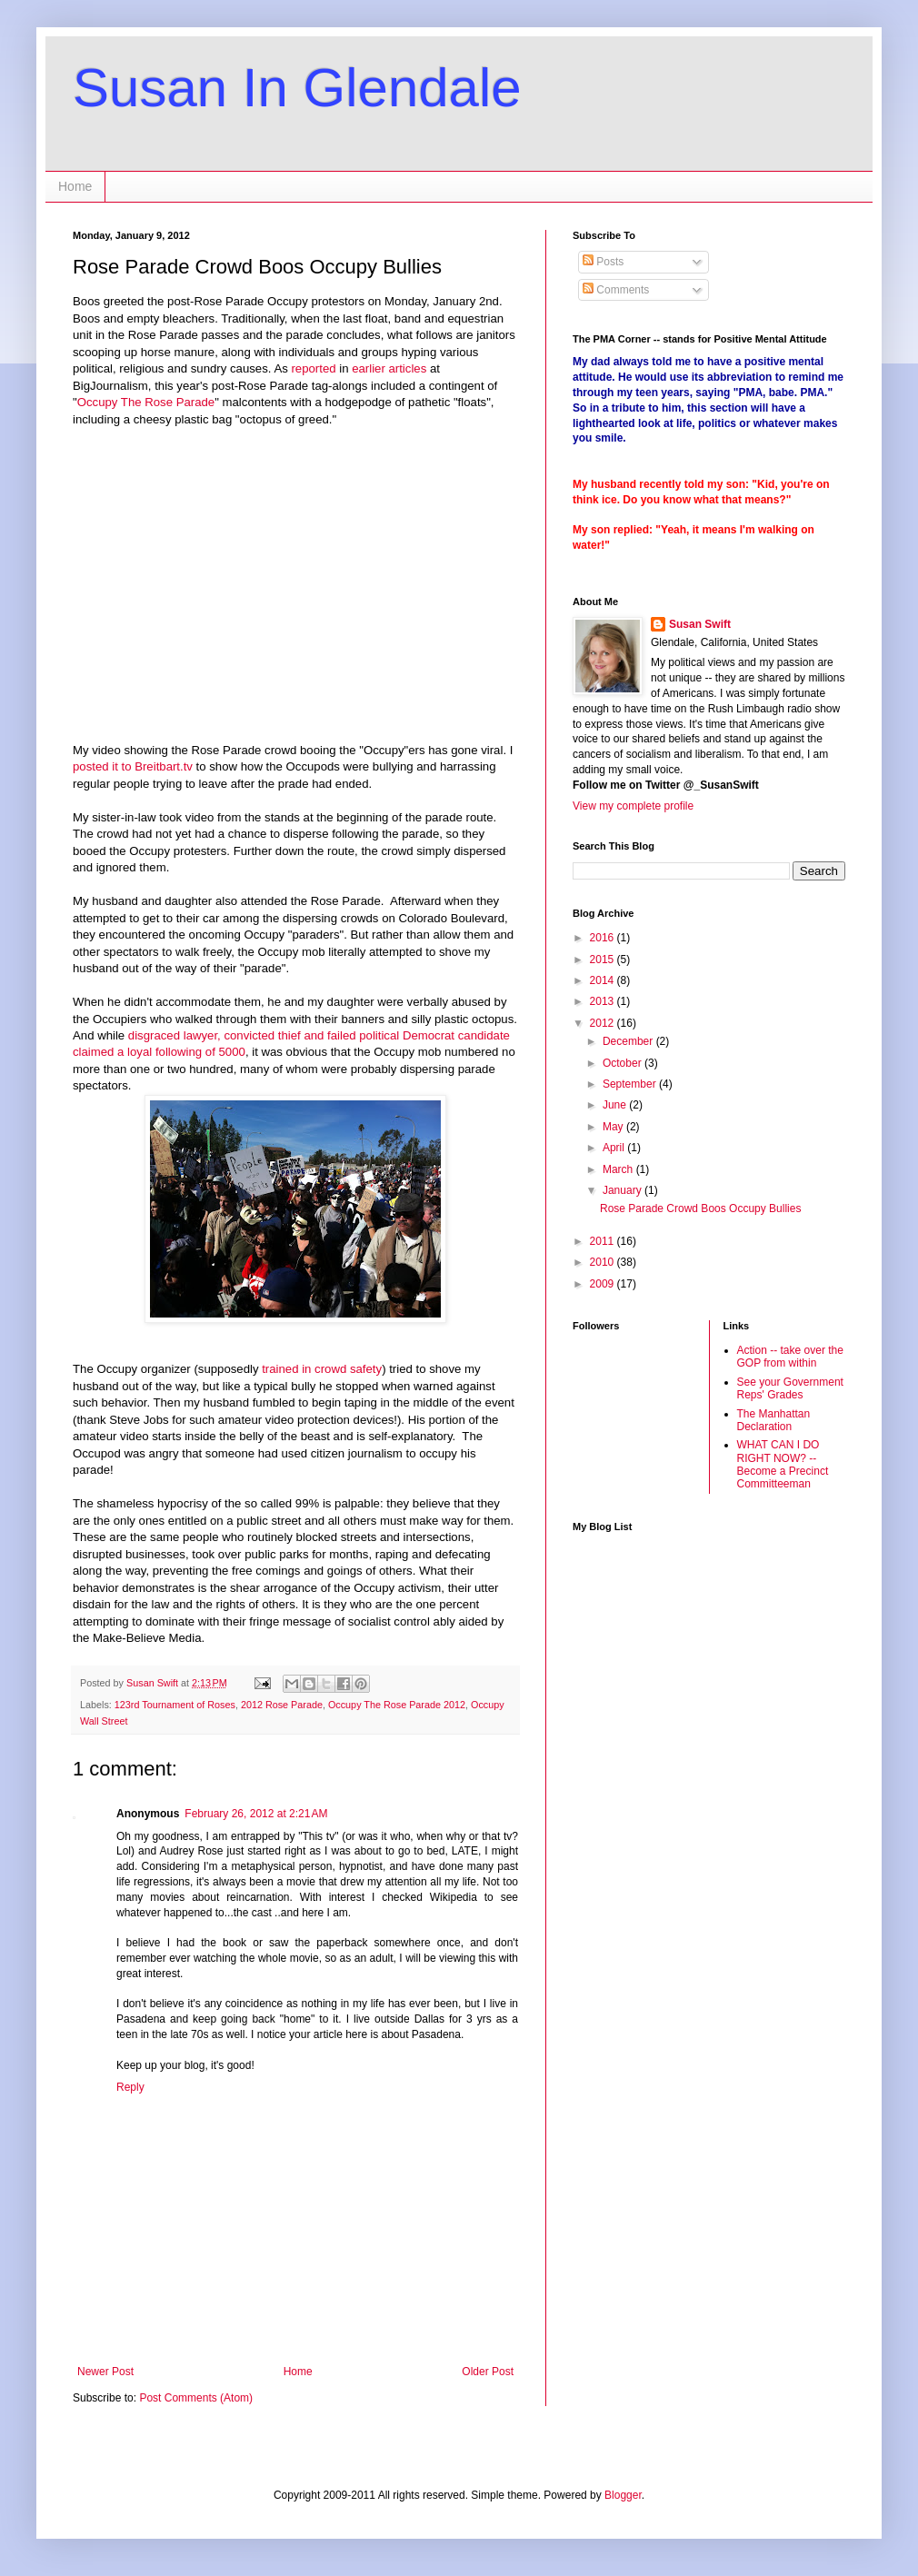  Describe the element at coordinates (615, 1147) in the screenshot. I see `April` at that location.